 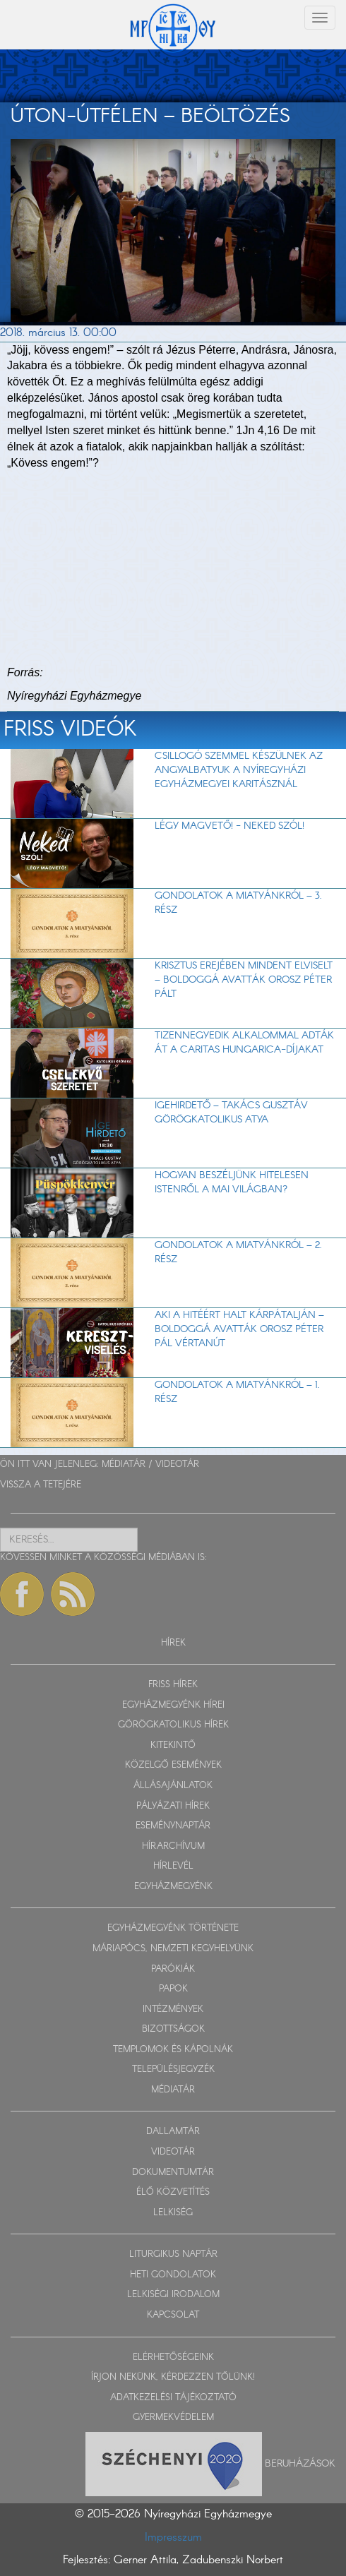 What do you see at coordinates (173, 1846) in the screenshot?
I see `HÍRARCHÍVUM` at bounding box center [173, 1846].